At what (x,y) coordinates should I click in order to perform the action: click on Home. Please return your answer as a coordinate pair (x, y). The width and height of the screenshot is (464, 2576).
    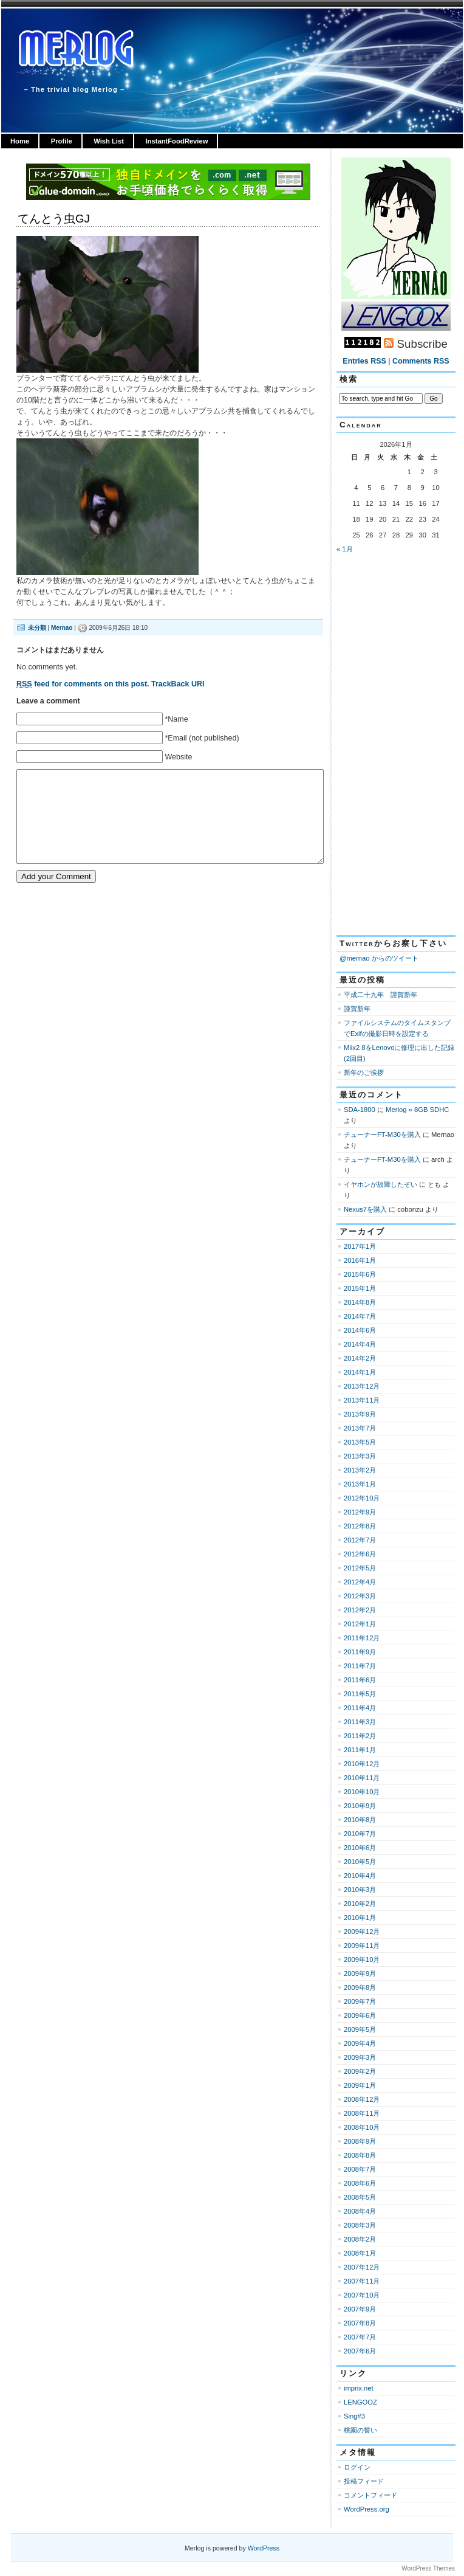
    Looking at the image, I should click on (19, 141).